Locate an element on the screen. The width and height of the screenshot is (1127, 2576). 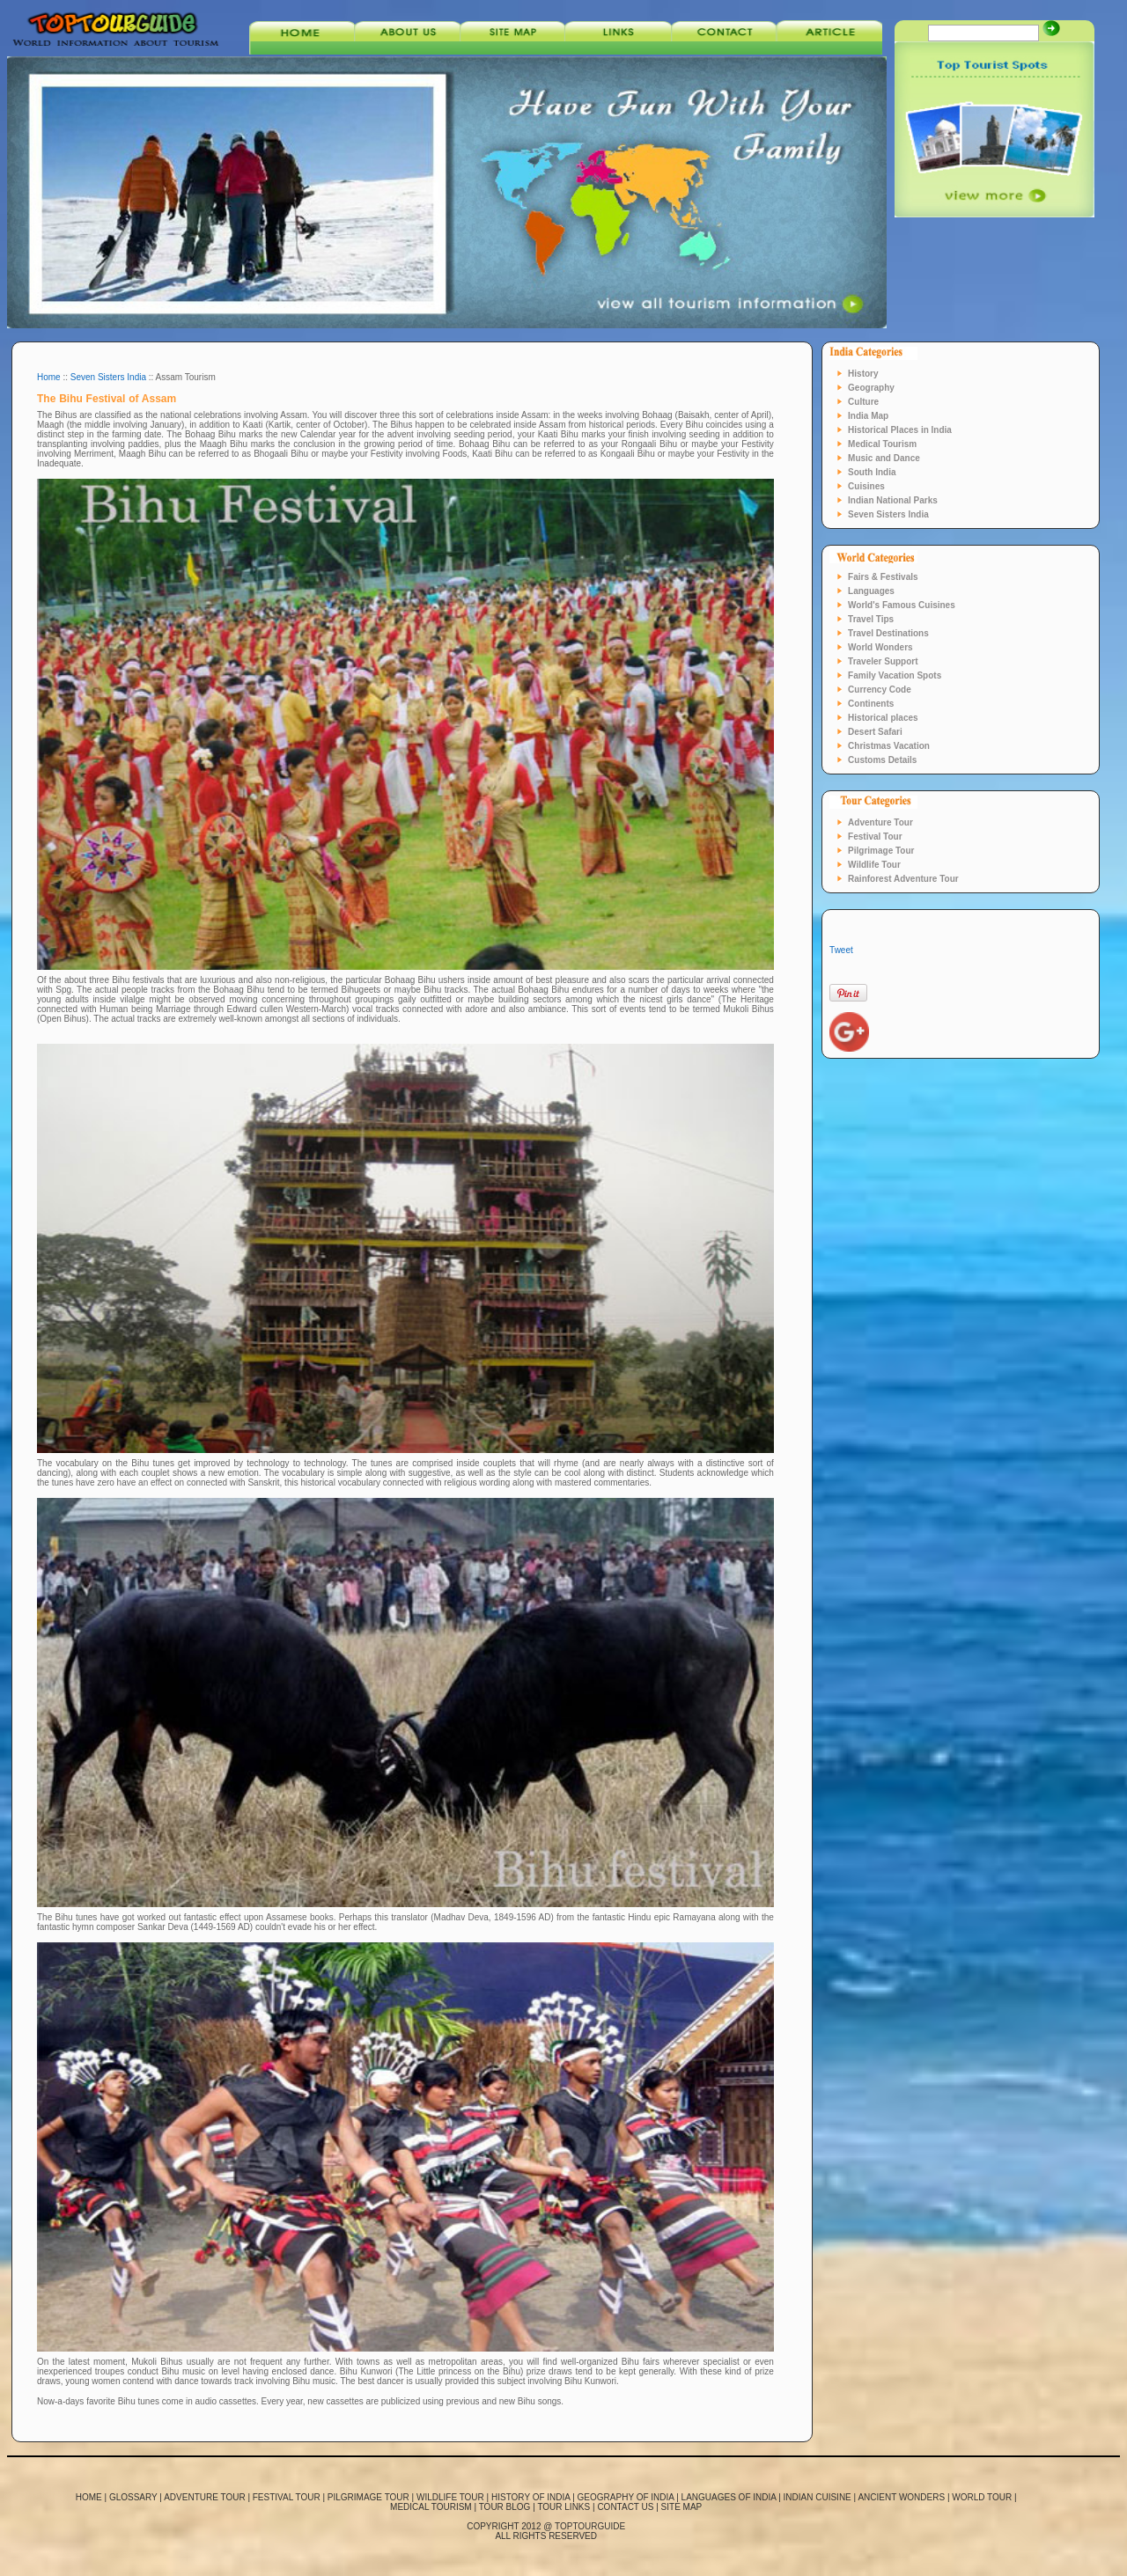
Adventure Tour is located at coordinates (880, 822).